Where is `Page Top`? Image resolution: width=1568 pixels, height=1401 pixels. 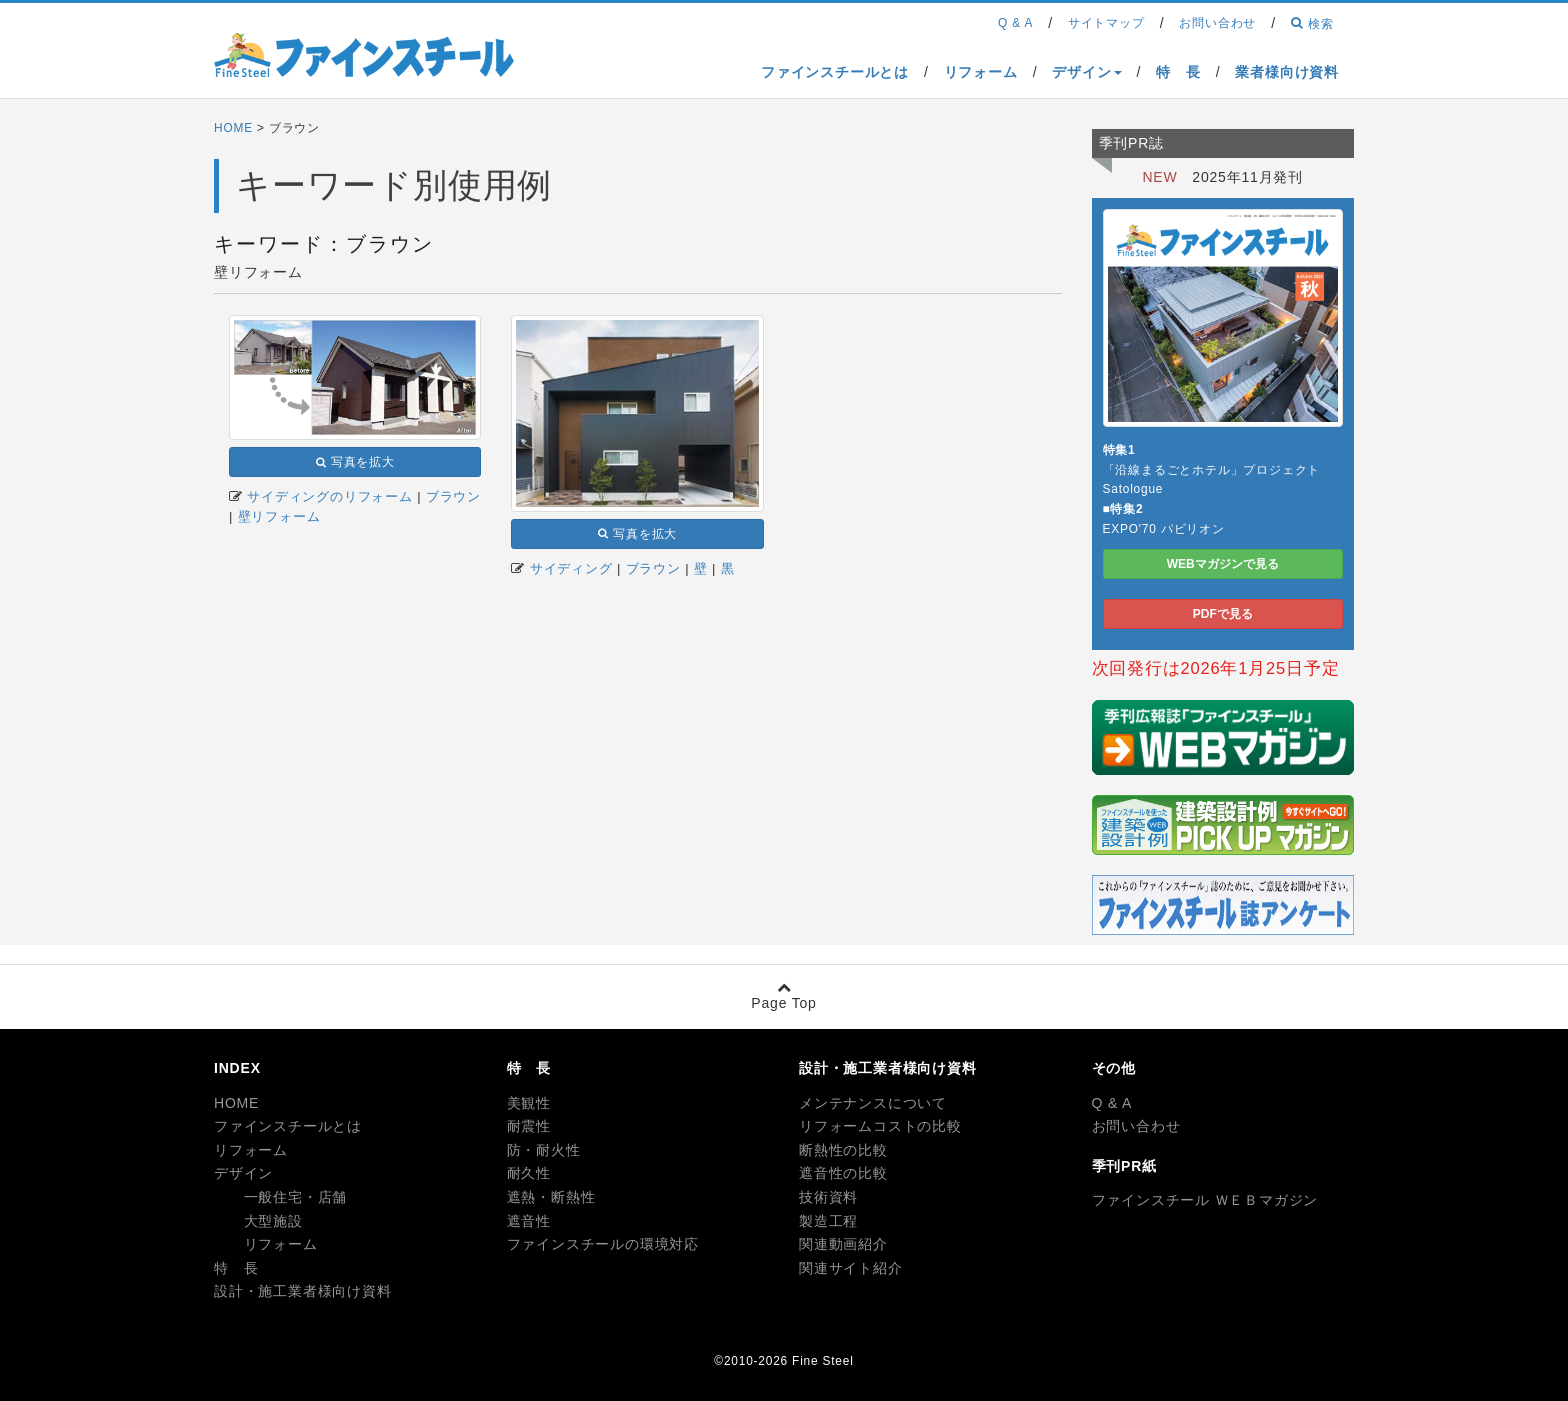
Page Top is located at coordinates (783, 995).